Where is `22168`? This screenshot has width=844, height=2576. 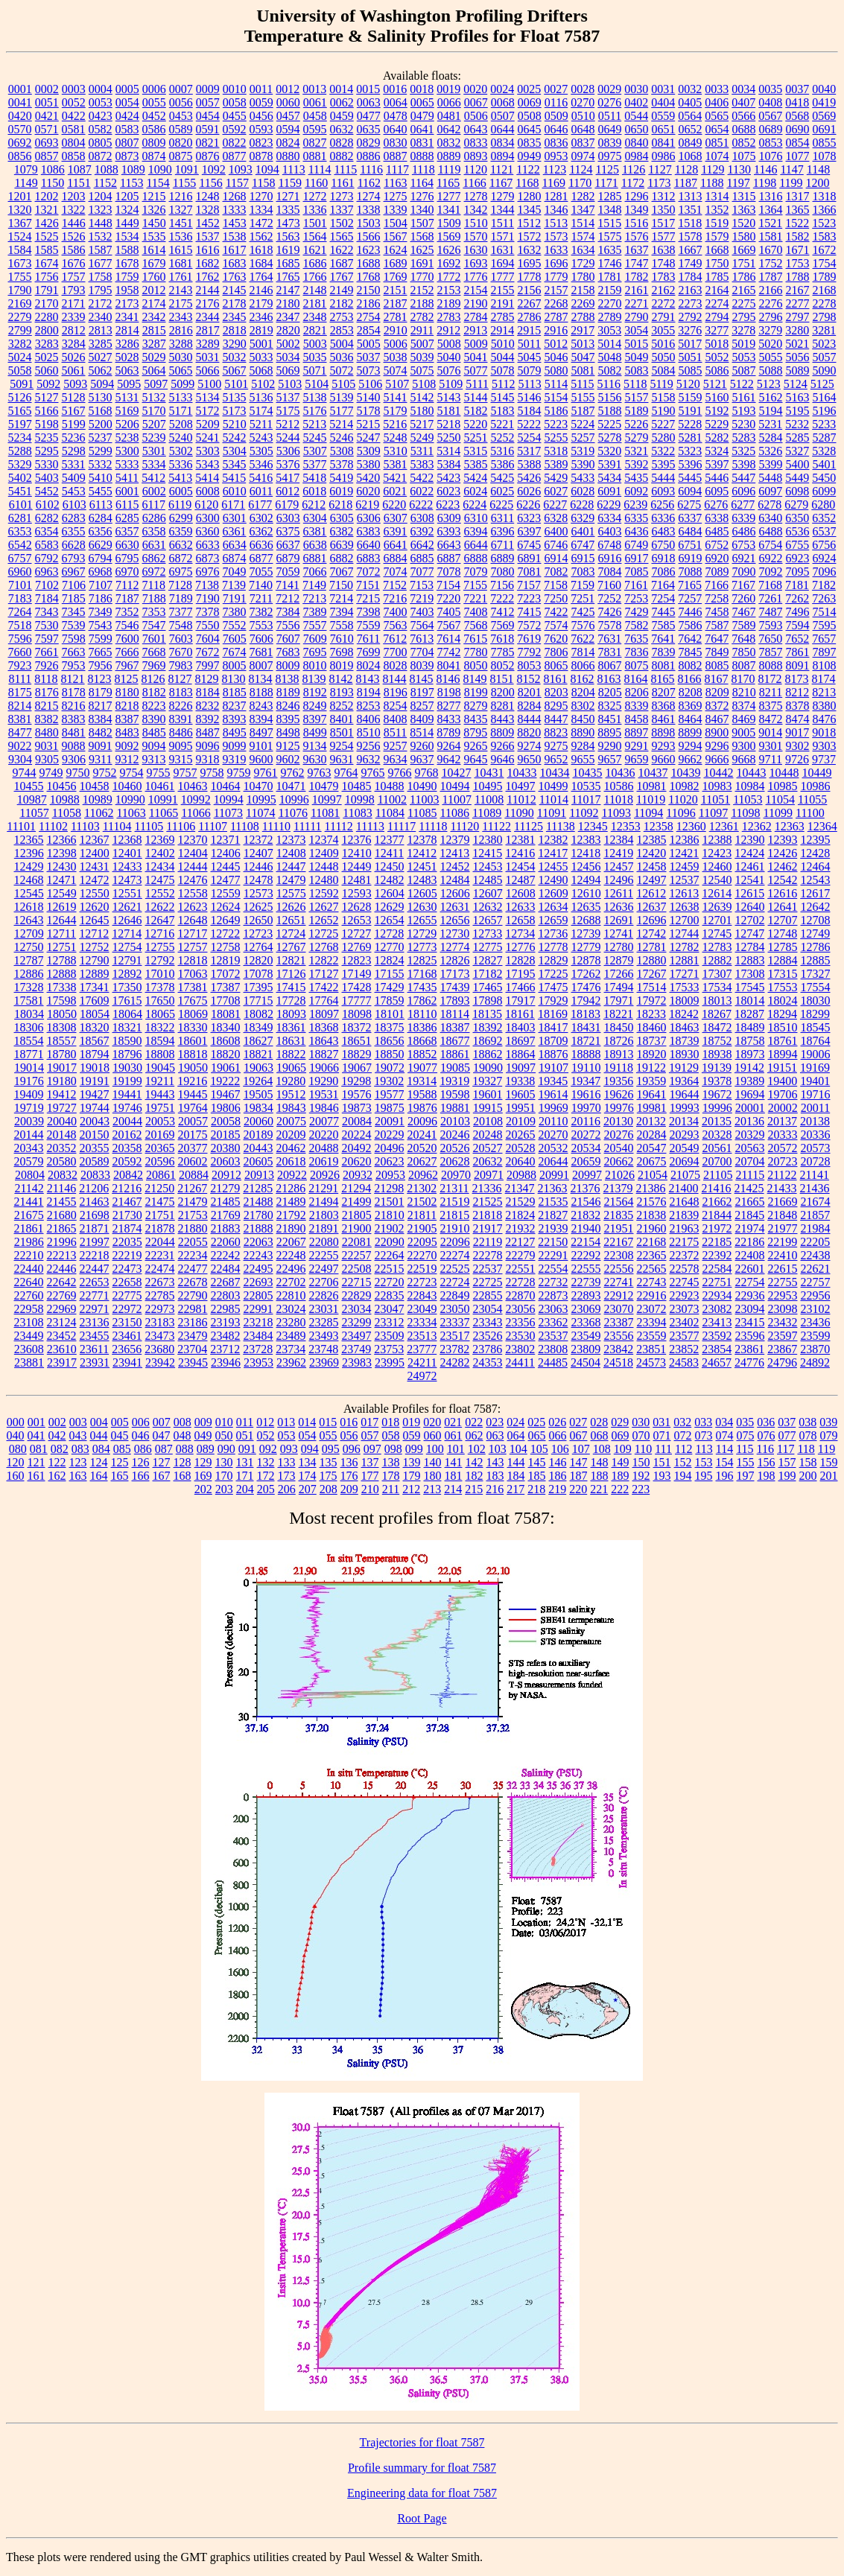
22168 is located at coordinates (651, 1241).